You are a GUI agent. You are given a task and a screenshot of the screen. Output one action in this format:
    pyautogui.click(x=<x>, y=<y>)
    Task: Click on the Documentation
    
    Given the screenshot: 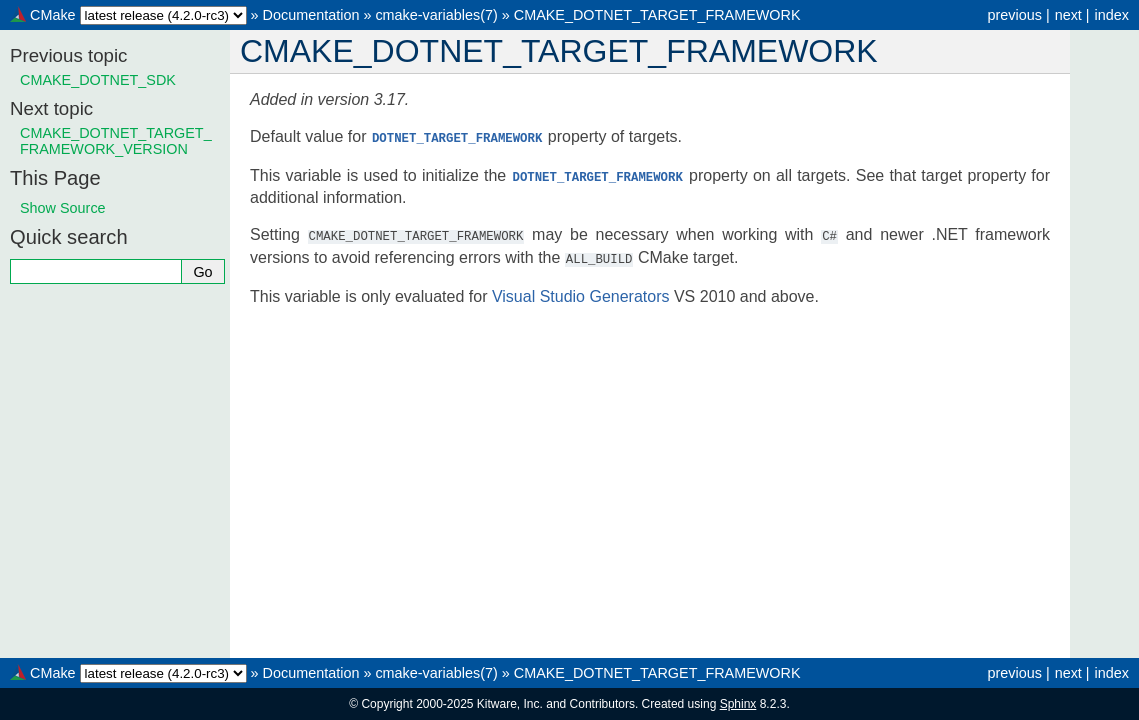 What is the action you would take?
    pyautogui.click(x=311, y=15)
    